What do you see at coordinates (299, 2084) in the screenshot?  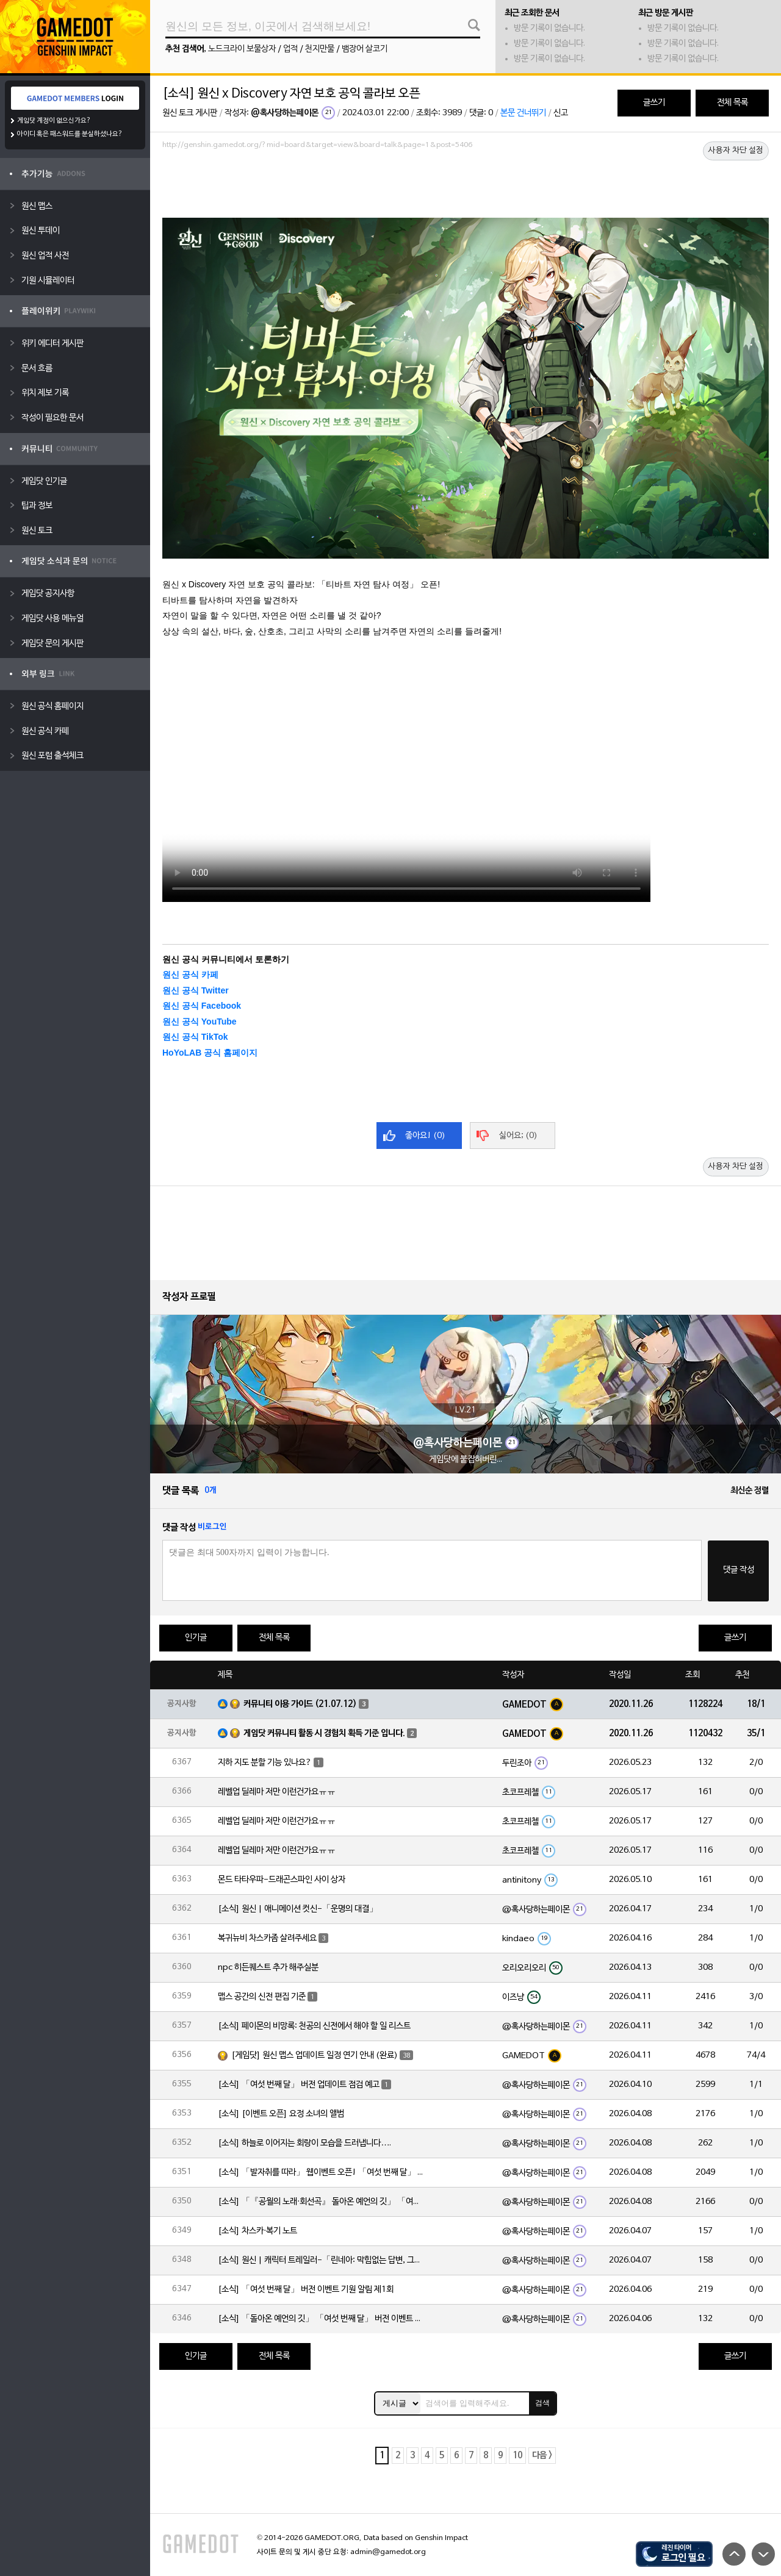 I see `[소식] 「여섯 번째 달」 버전 업데이트 점검 예고` at bounding box center [299, 2084].